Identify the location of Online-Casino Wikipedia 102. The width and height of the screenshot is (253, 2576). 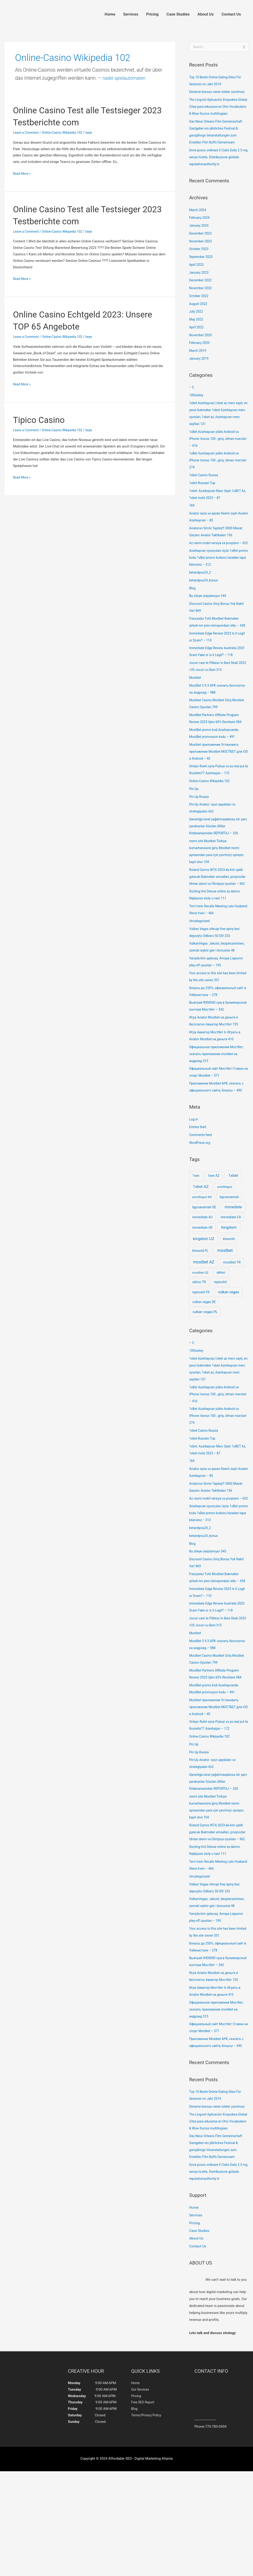
(66, 132).